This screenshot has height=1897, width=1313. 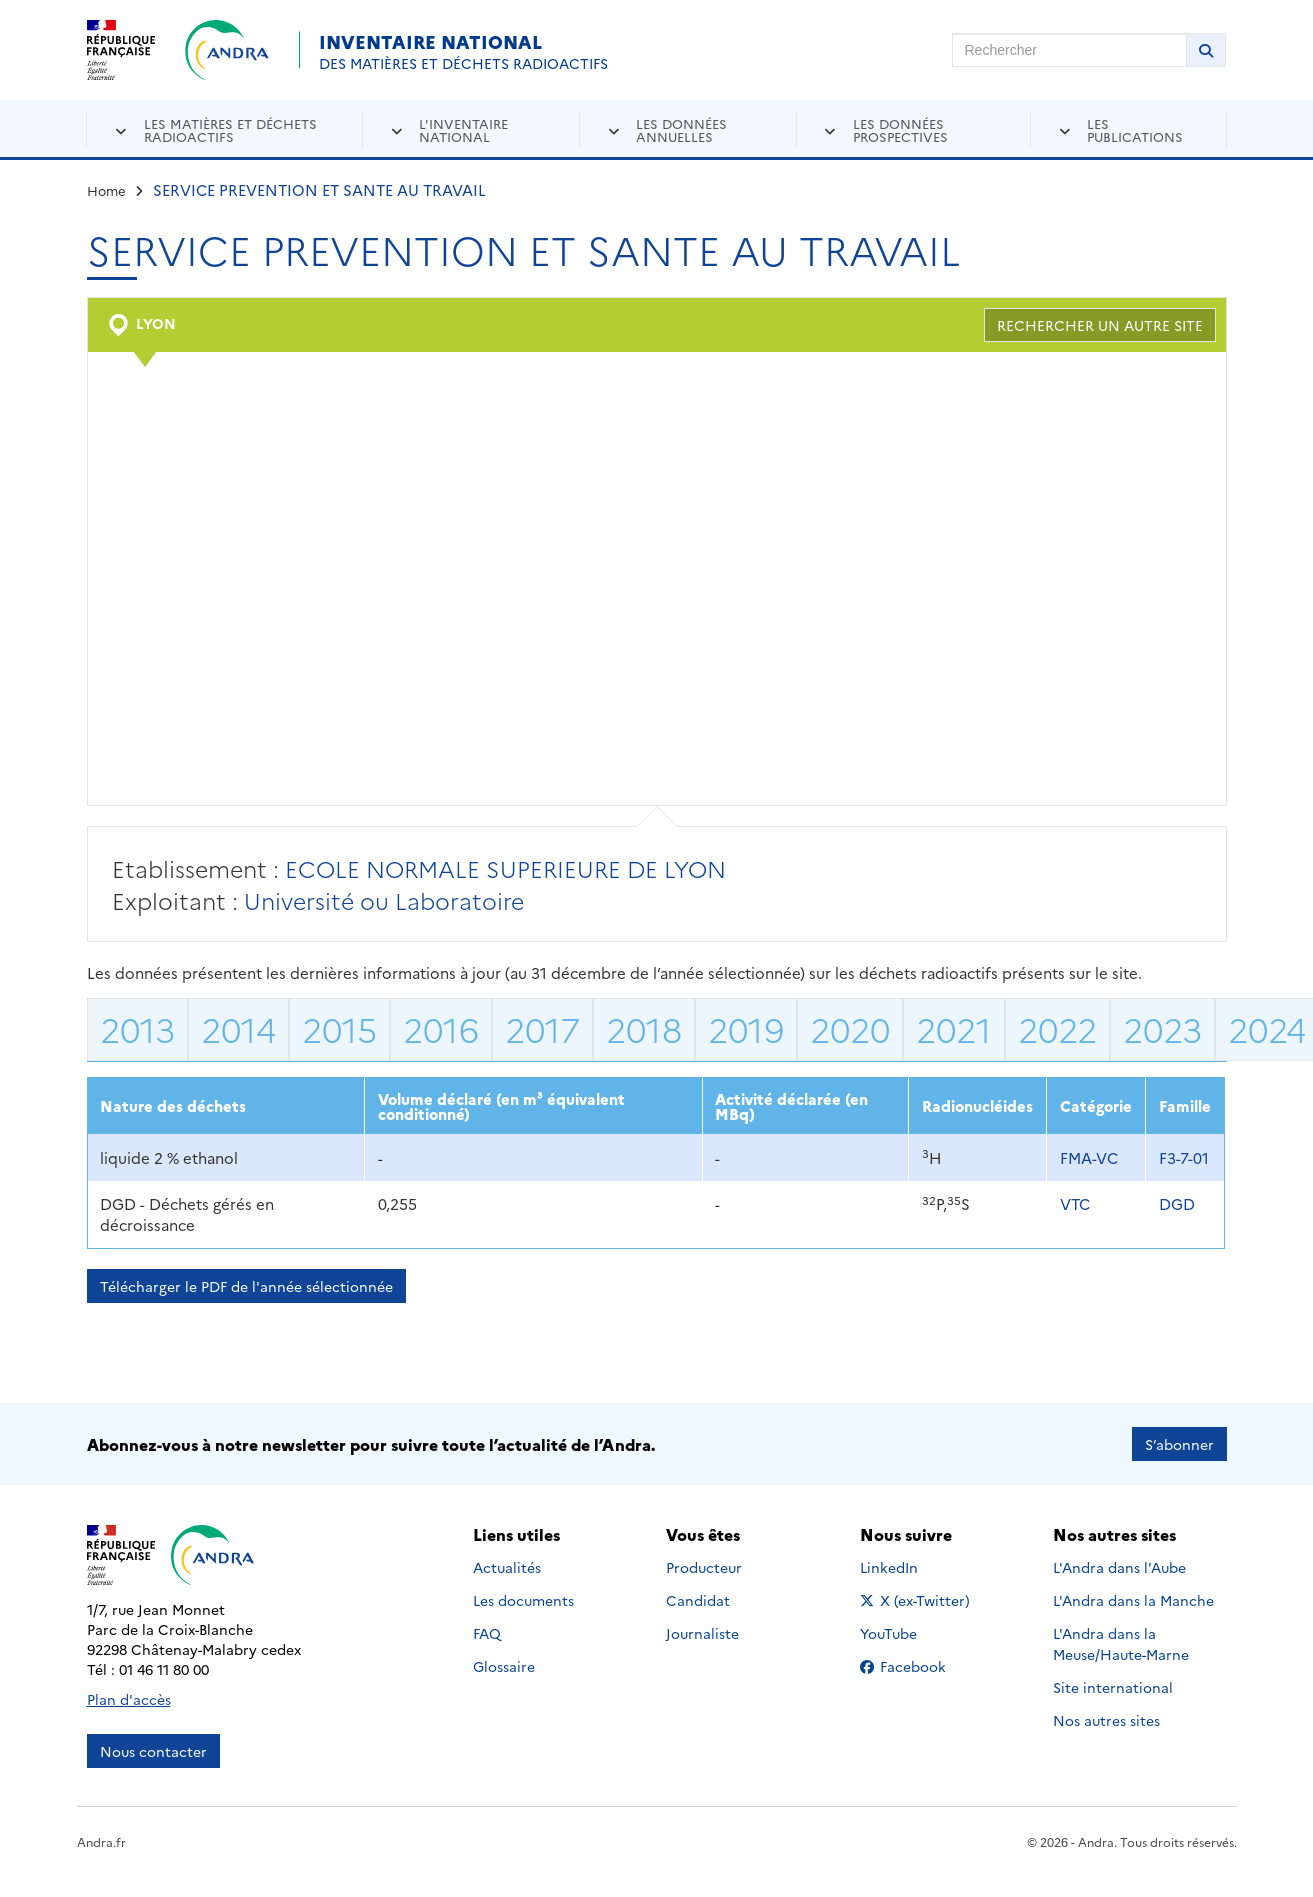 I want to click on S’abonner, so click(x=1179, y=1444).